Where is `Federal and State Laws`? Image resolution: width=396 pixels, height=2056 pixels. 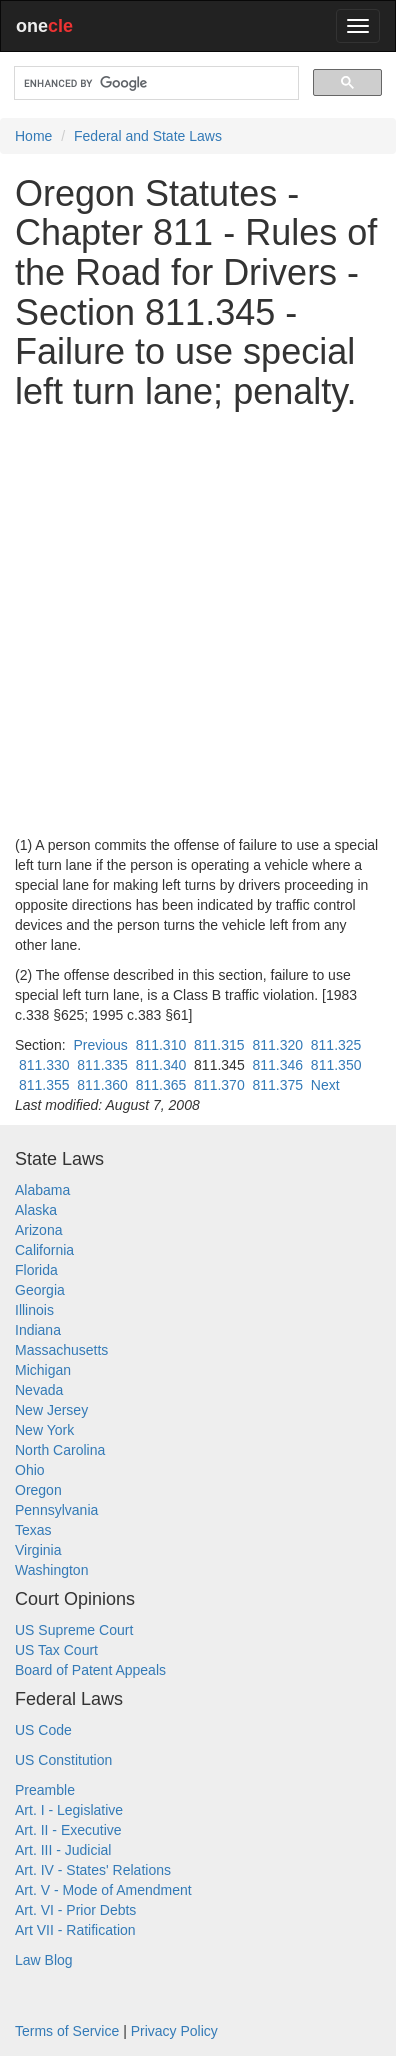 Federal and State Laws is located at coordinates (148, 136).